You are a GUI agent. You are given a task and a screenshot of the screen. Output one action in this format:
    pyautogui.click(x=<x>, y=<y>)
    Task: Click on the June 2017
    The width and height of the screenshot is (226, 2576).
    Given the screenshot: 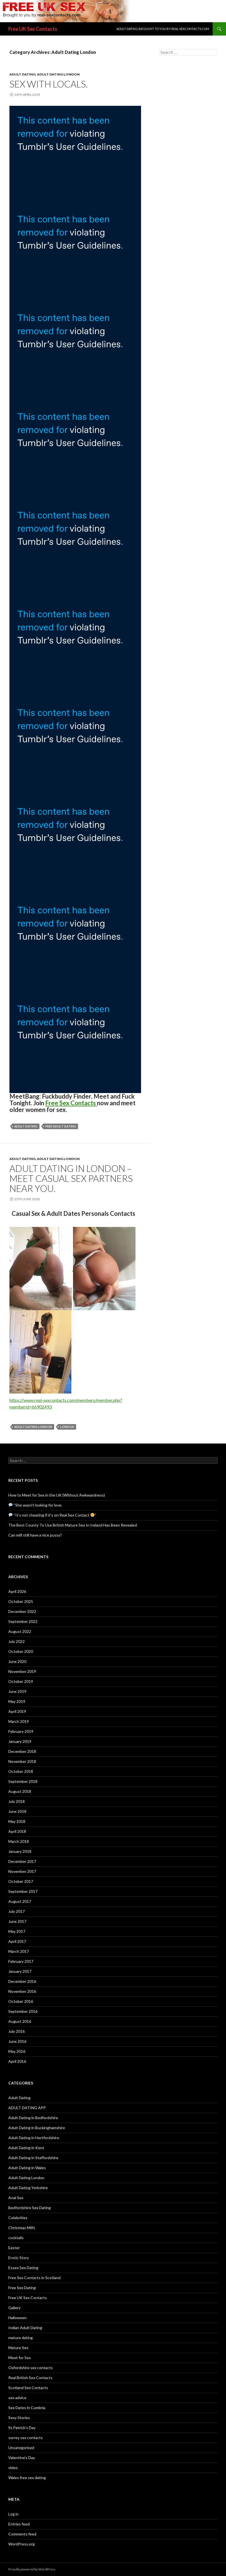 What is the action you would take?
    pyautogui.click(x=17, y=1921)
    